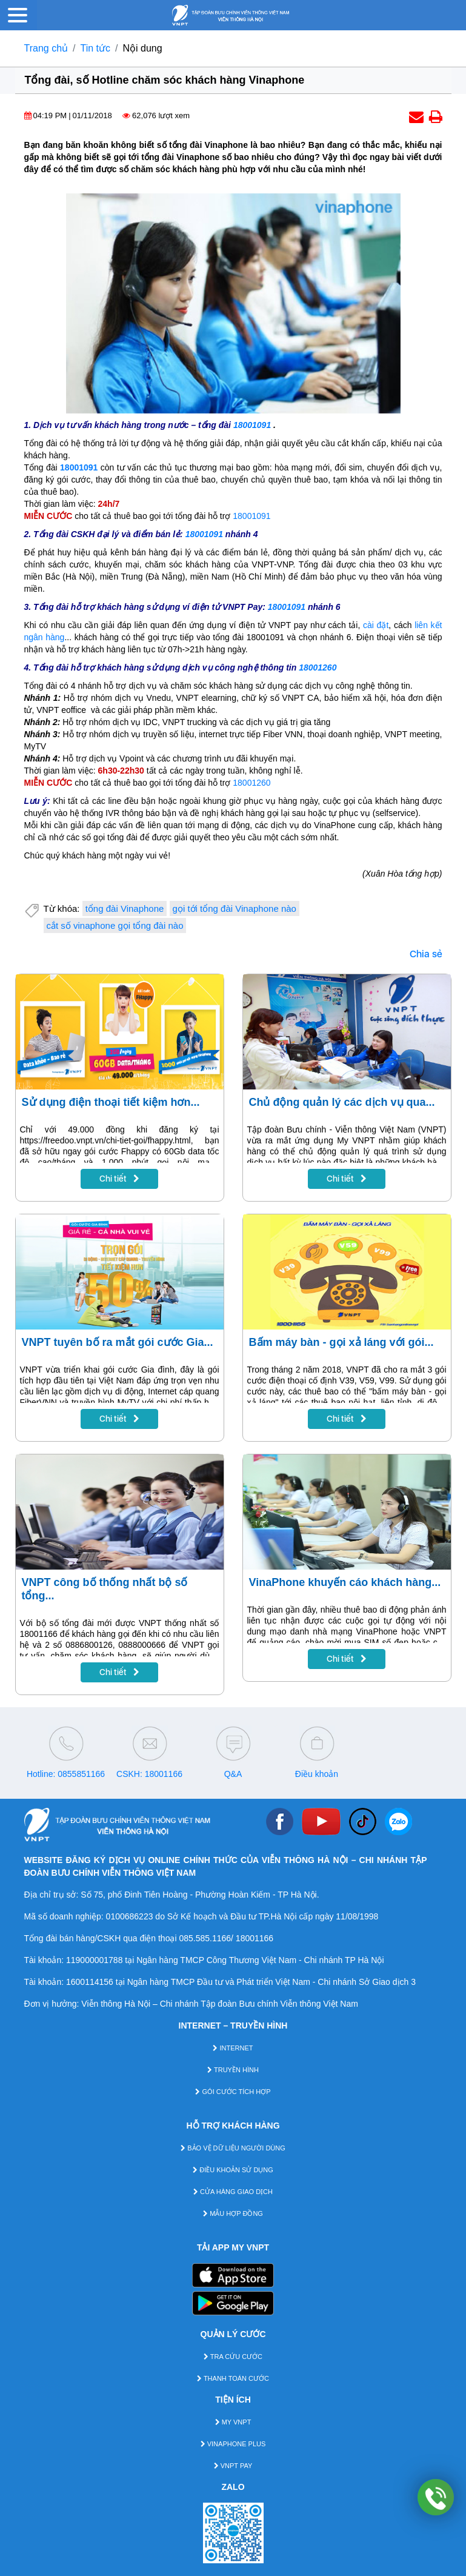 The width and height of the screenshot is (466, 2576). I want to click on Trang chủ, so click(46, 48).